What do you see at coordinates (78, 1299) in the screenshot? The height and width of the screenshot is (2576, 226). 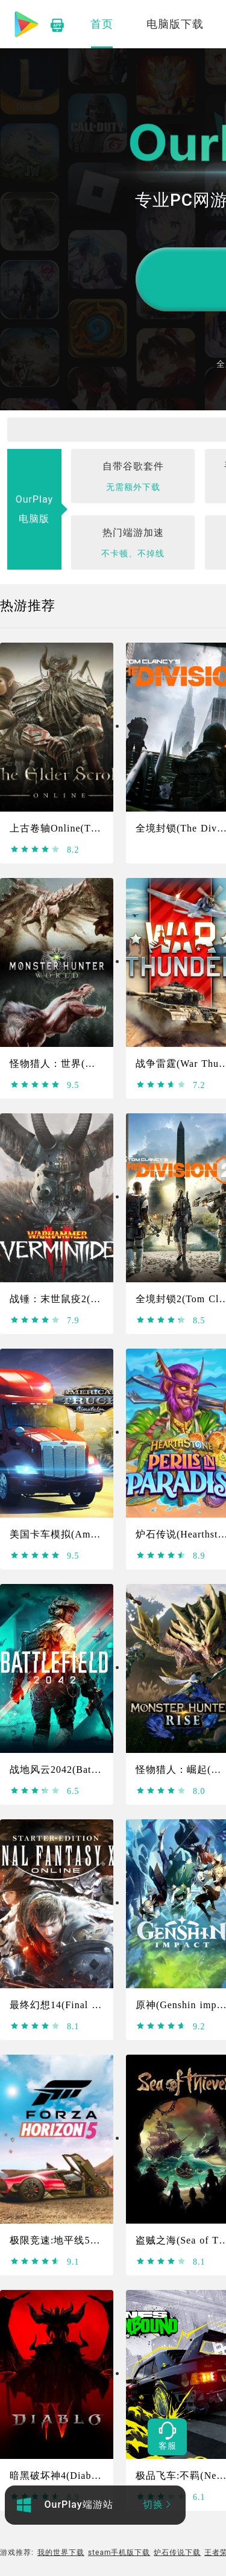 I see `战锤：末世鼠疫2(Warhammer)` at bounding box center [78, 1299].